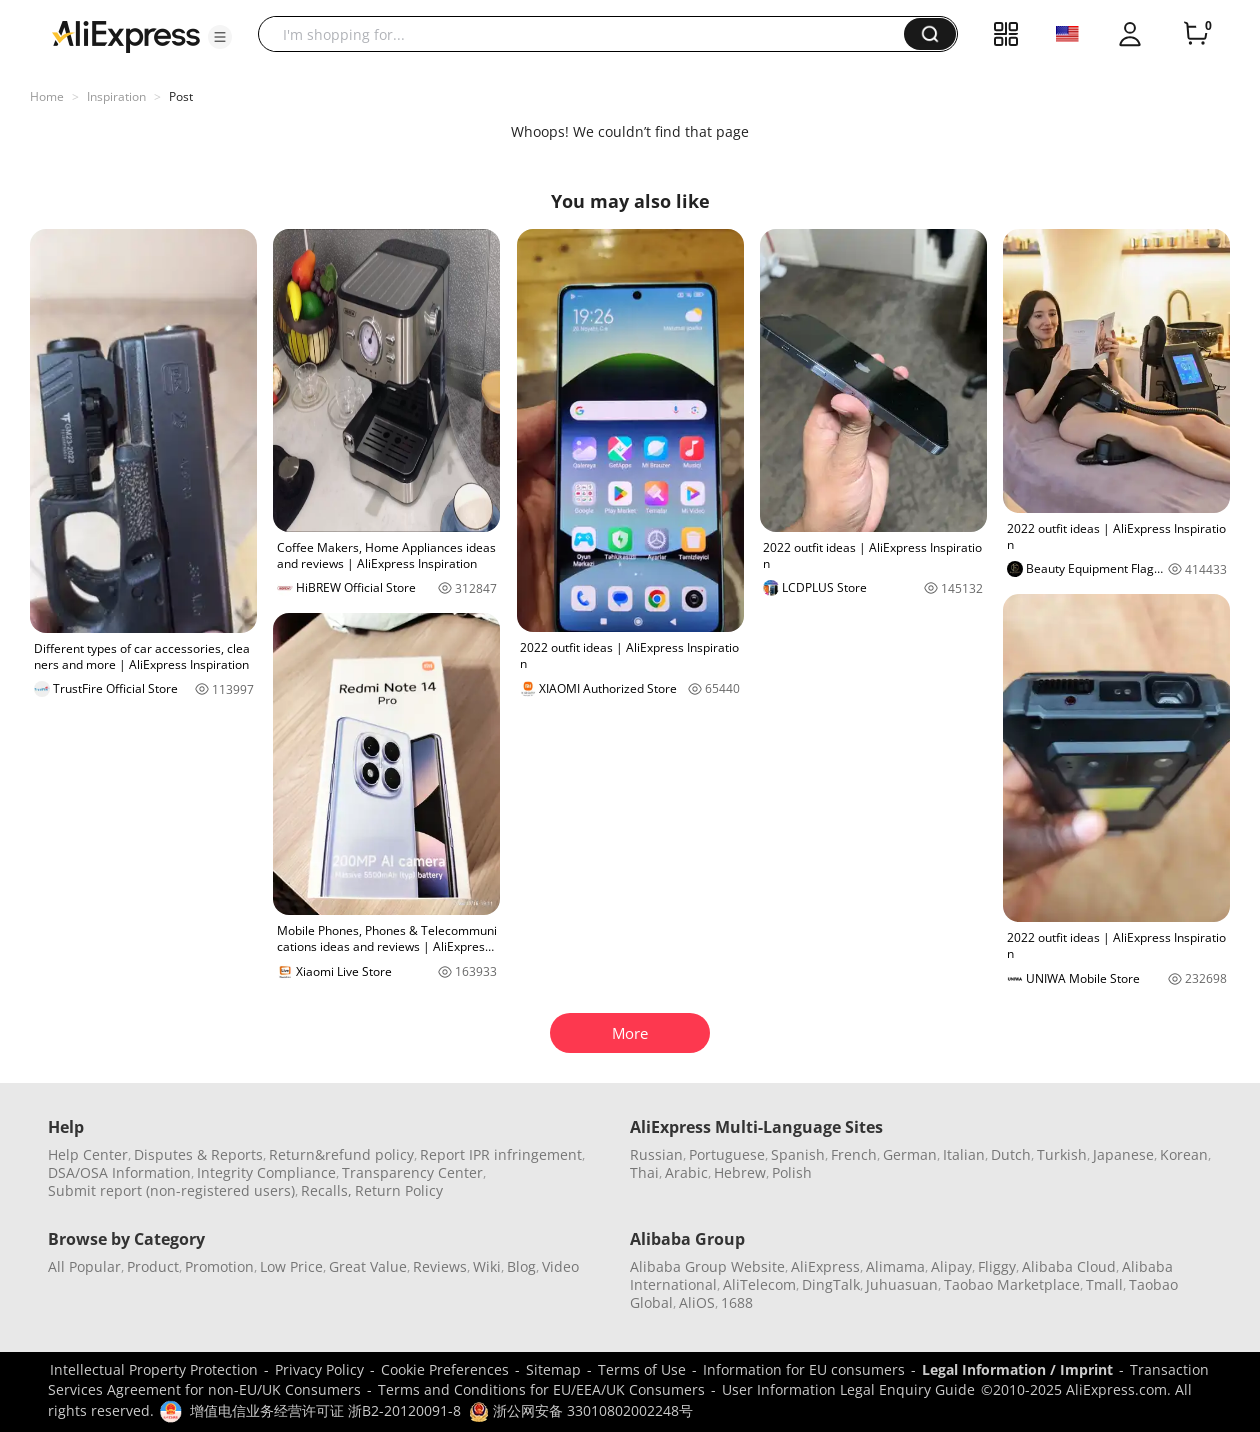 The width and height of the screenshot is (1260, 1432). Describe the element at coordinates (1062, 1154) in the screenshot. I see `Turkish` at that location.